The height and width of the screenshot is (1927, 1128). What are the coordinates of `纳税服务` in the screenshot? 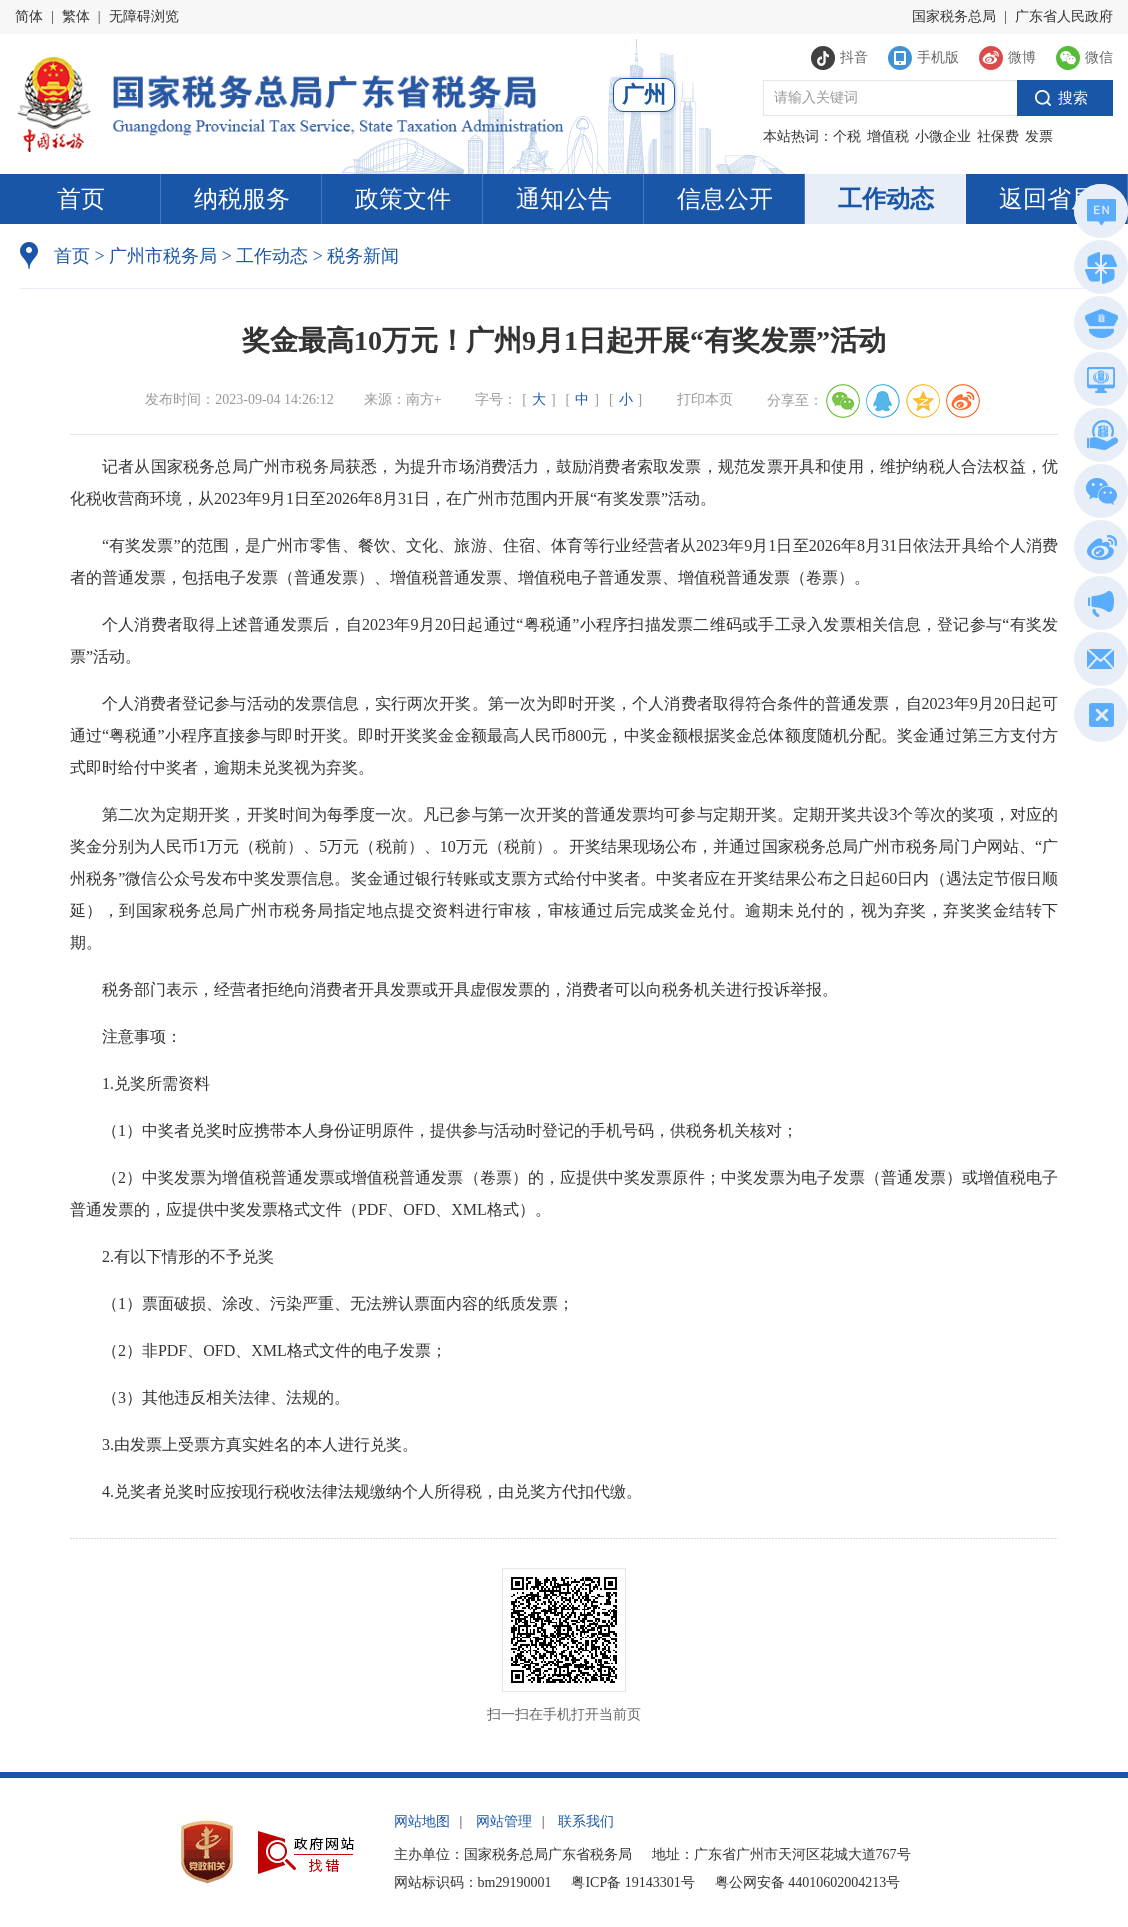 It's located at (242, 199).